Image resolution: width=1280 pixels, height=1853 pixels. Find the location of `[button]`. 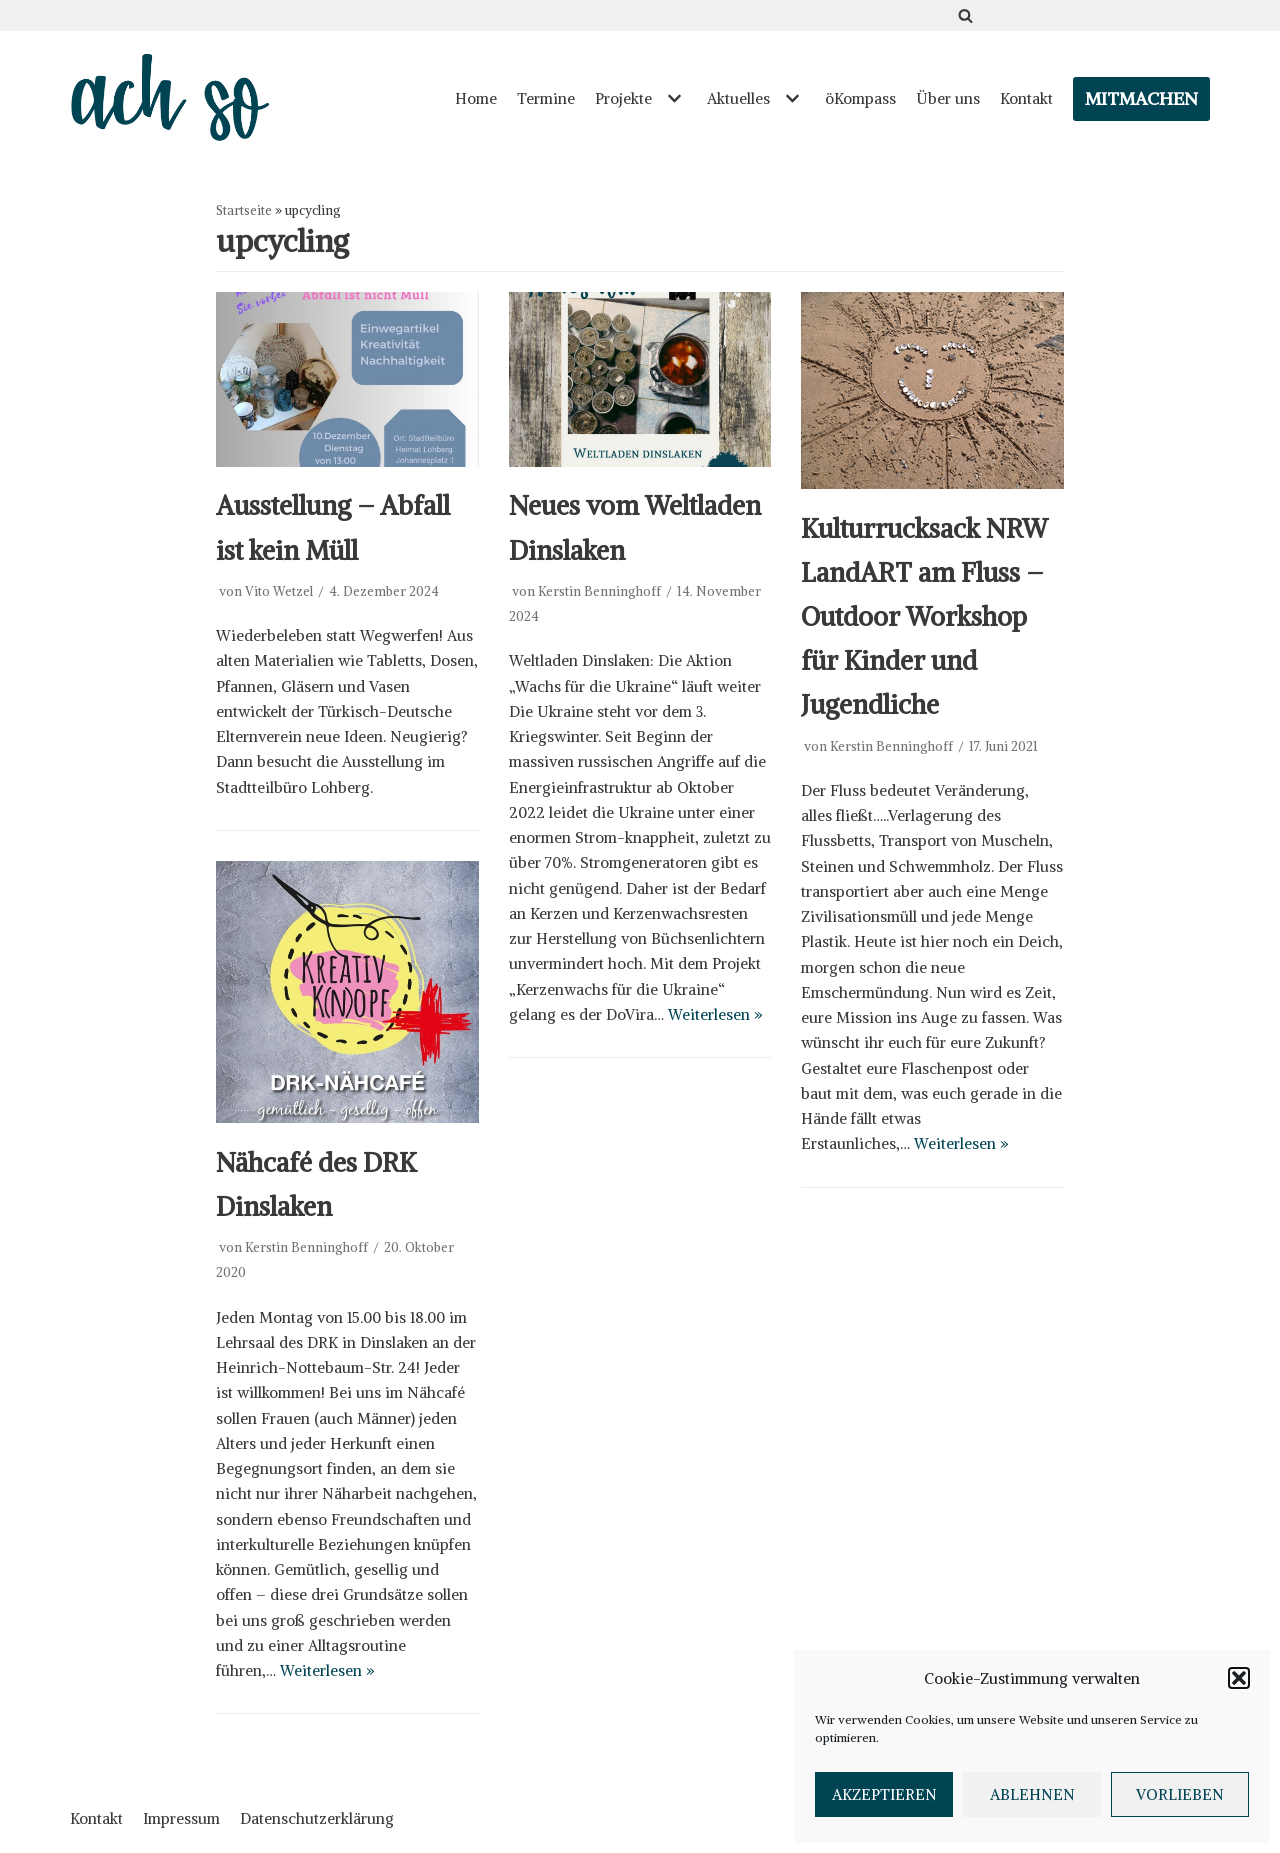

[button] is located at coordinates (1239, 1678).